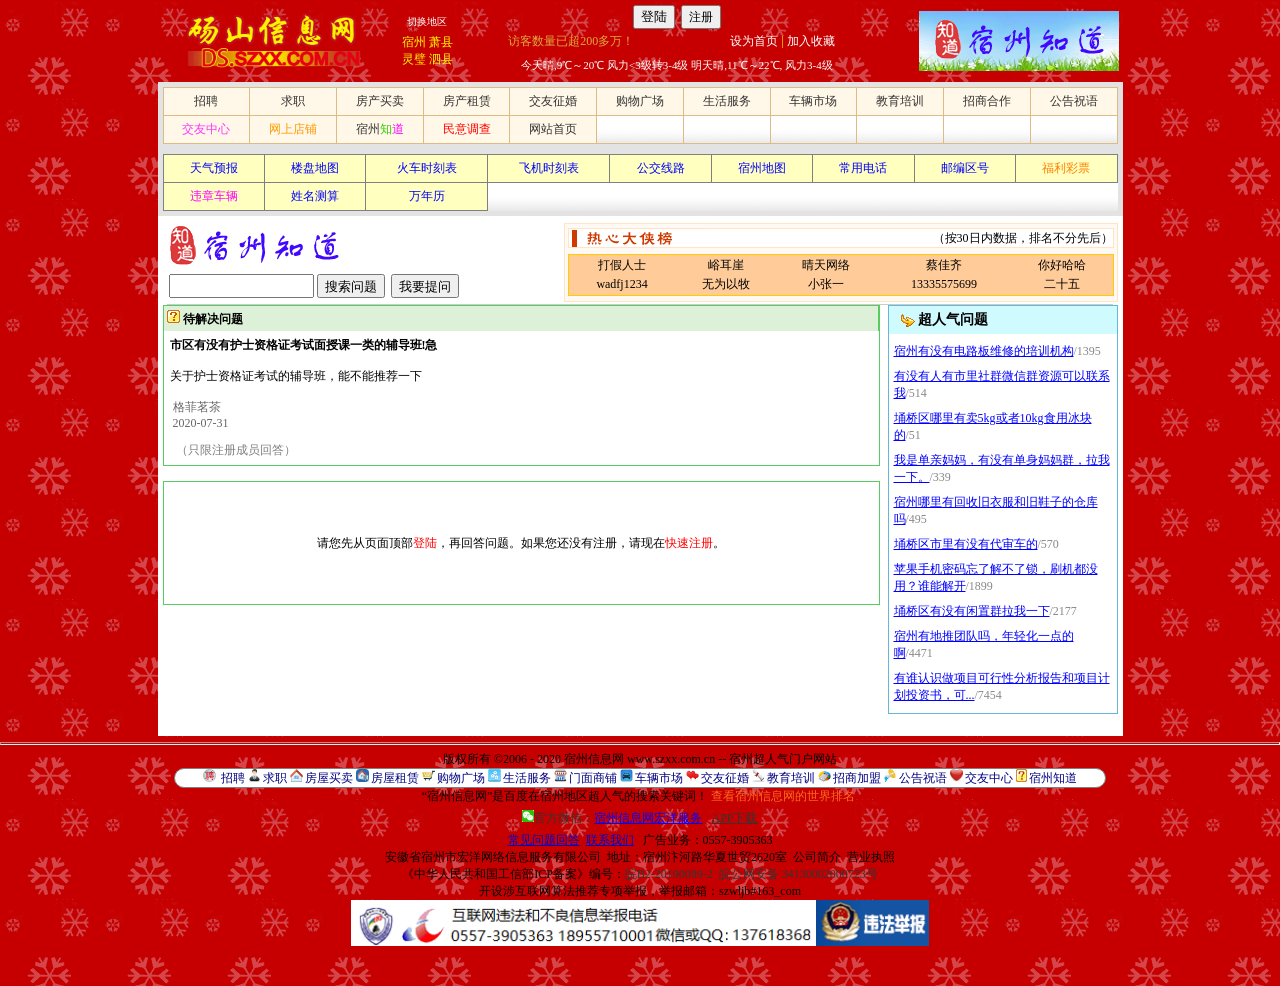 Image resolution: width=1280 pixels, height=986 pixels. What do you see at coordinates (467, 129) in the screenshot?
I see `民意调查` at bounding box center [467, 129].